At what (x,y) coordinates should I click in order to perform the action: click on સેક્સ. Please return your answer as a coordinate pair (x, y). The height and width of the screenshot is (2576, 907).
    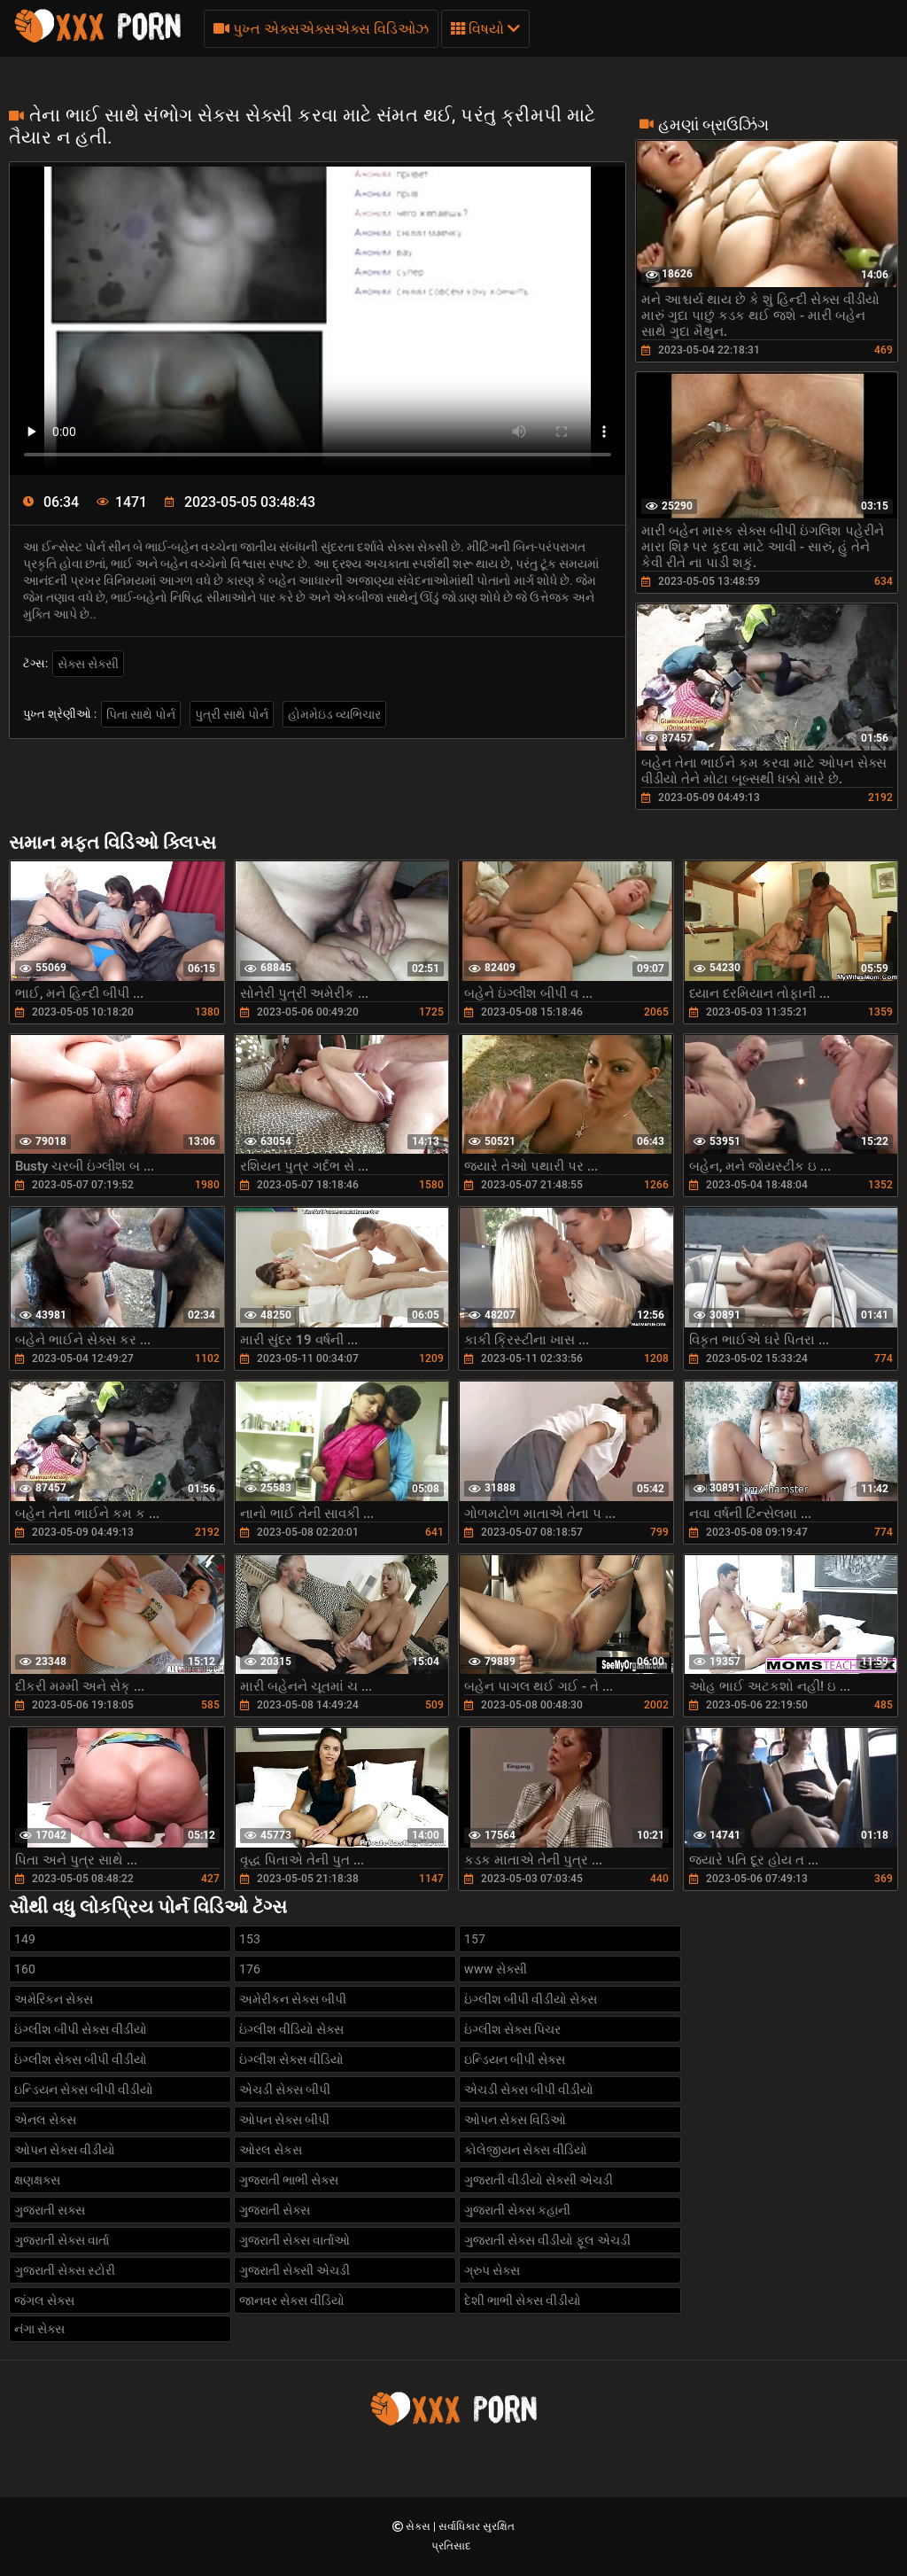
    Looking at the image, I should click on (419, 2526).